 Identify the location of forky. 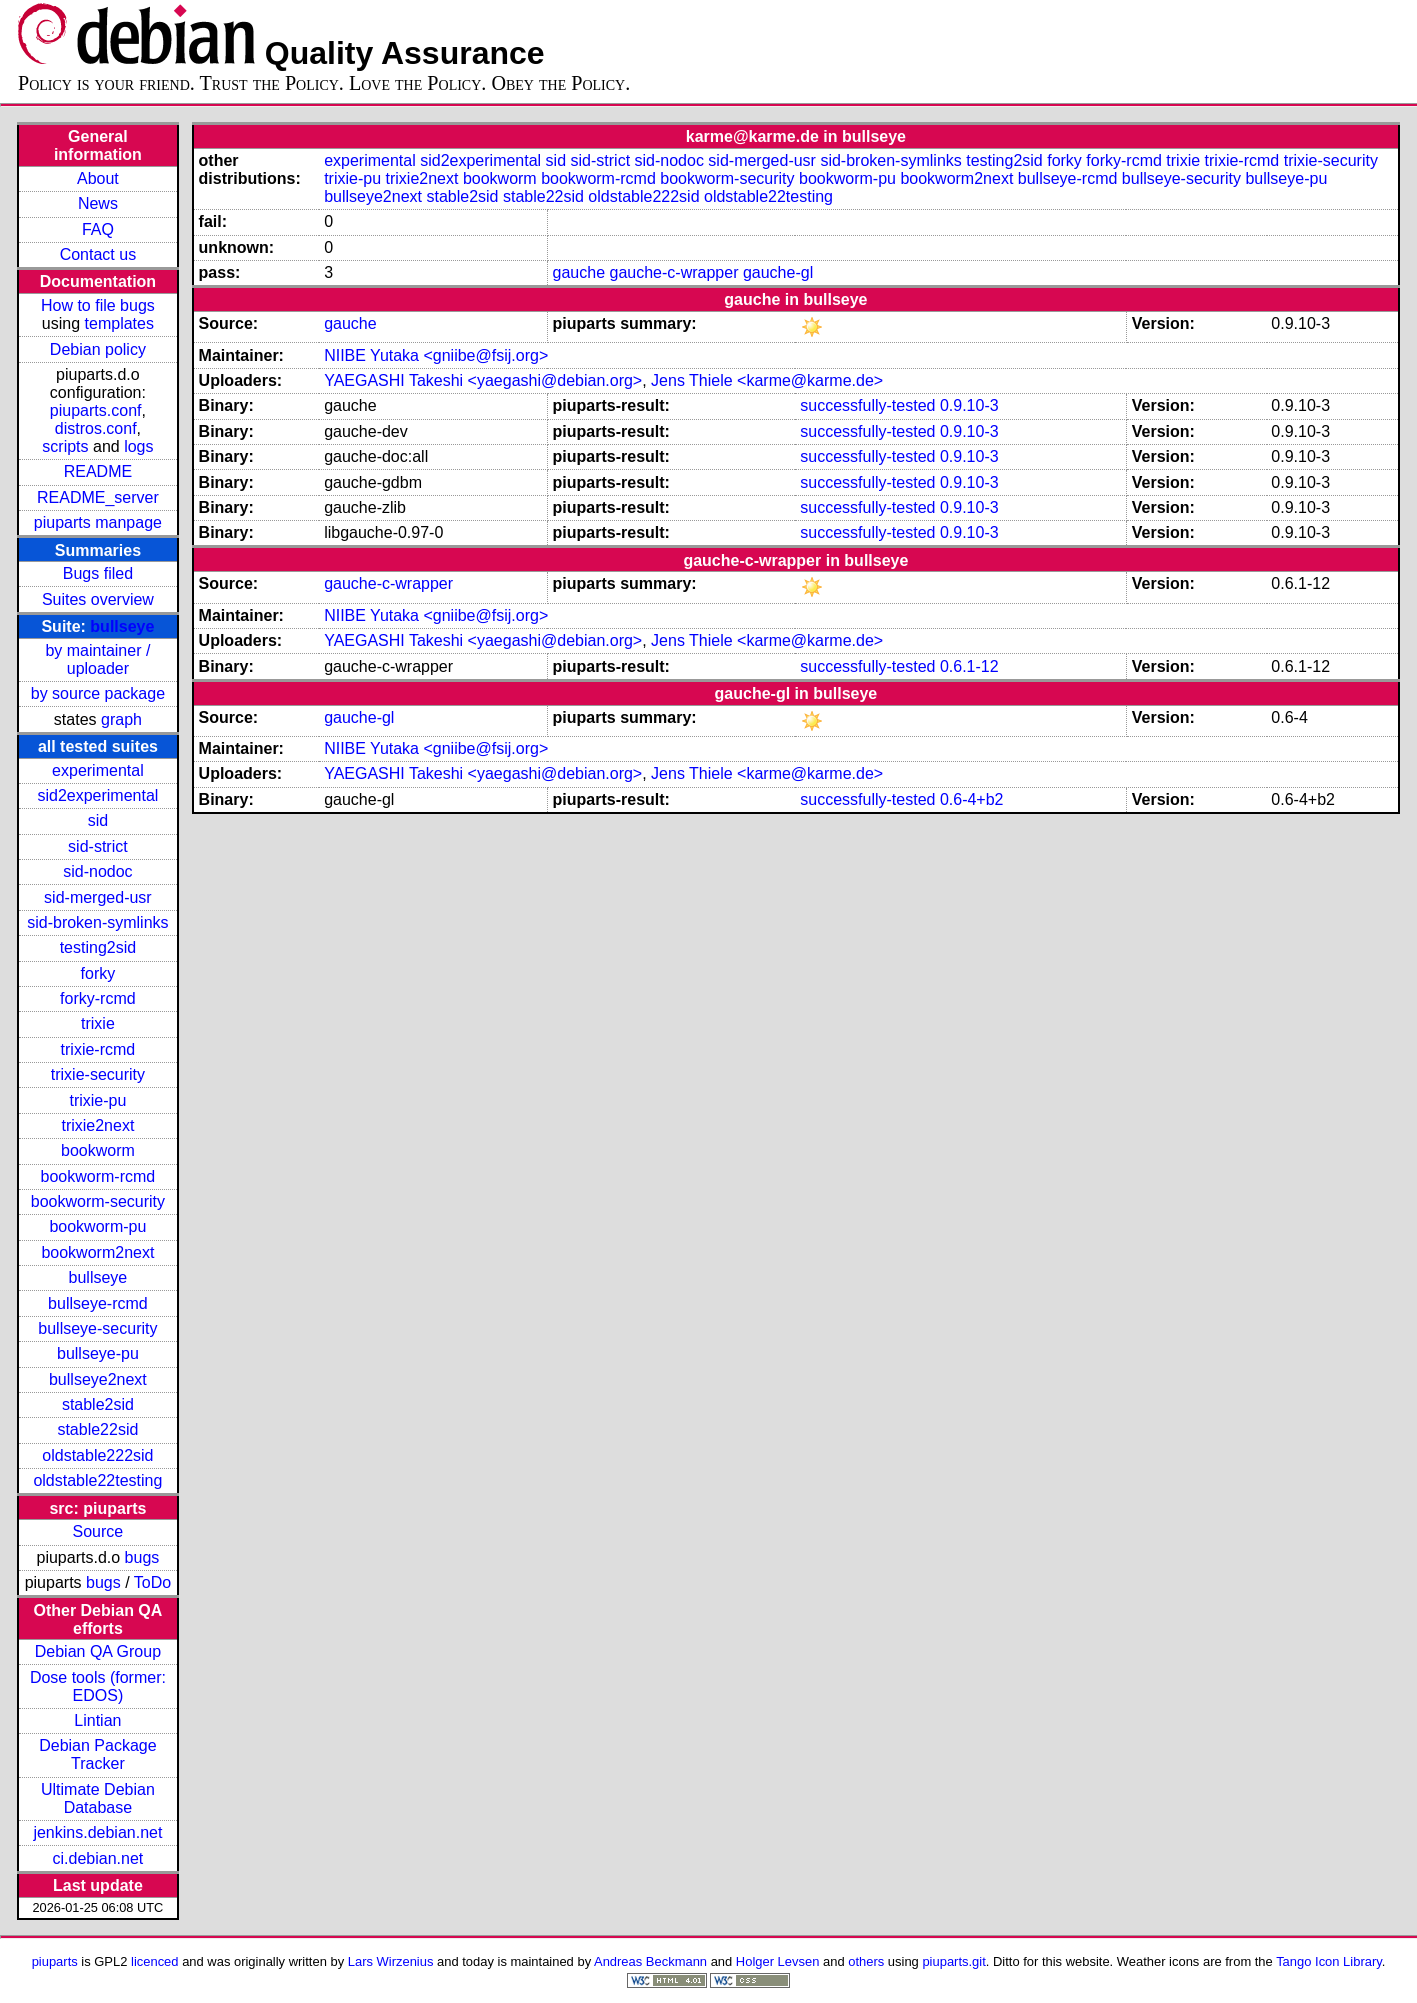
(98, 973).